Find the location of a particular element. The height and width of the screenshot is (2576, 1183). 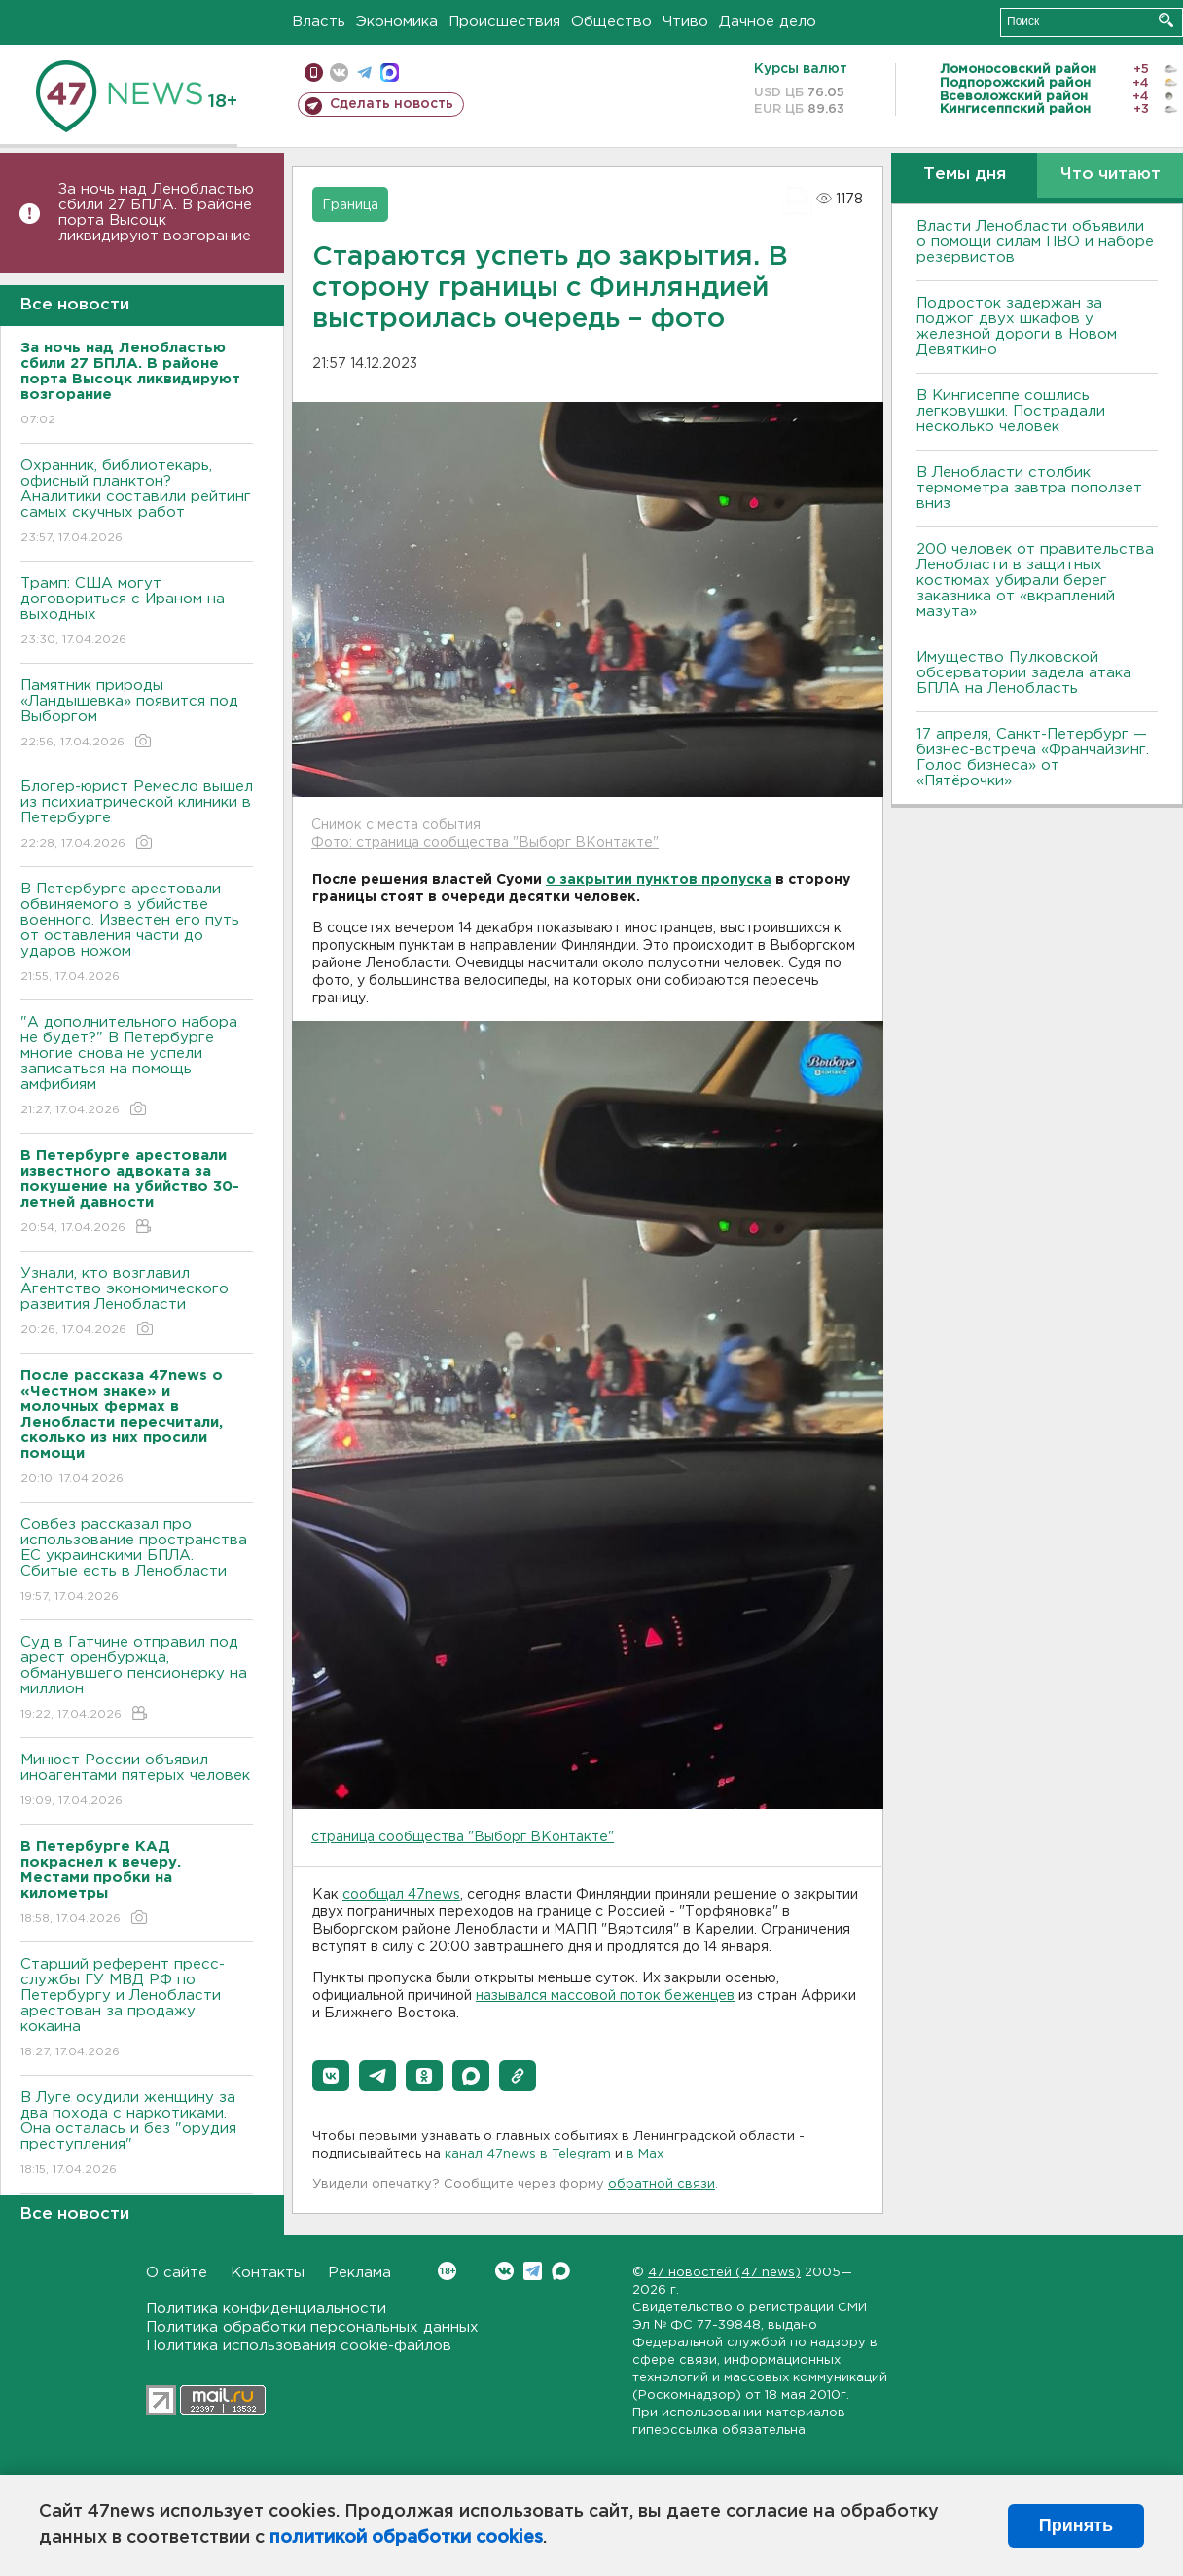

Старший референт пресс-службы ГУ МВД РФ по Петербургу и Ленобласти арестован за продажу кокаина is located at coordinates (136, 2009).